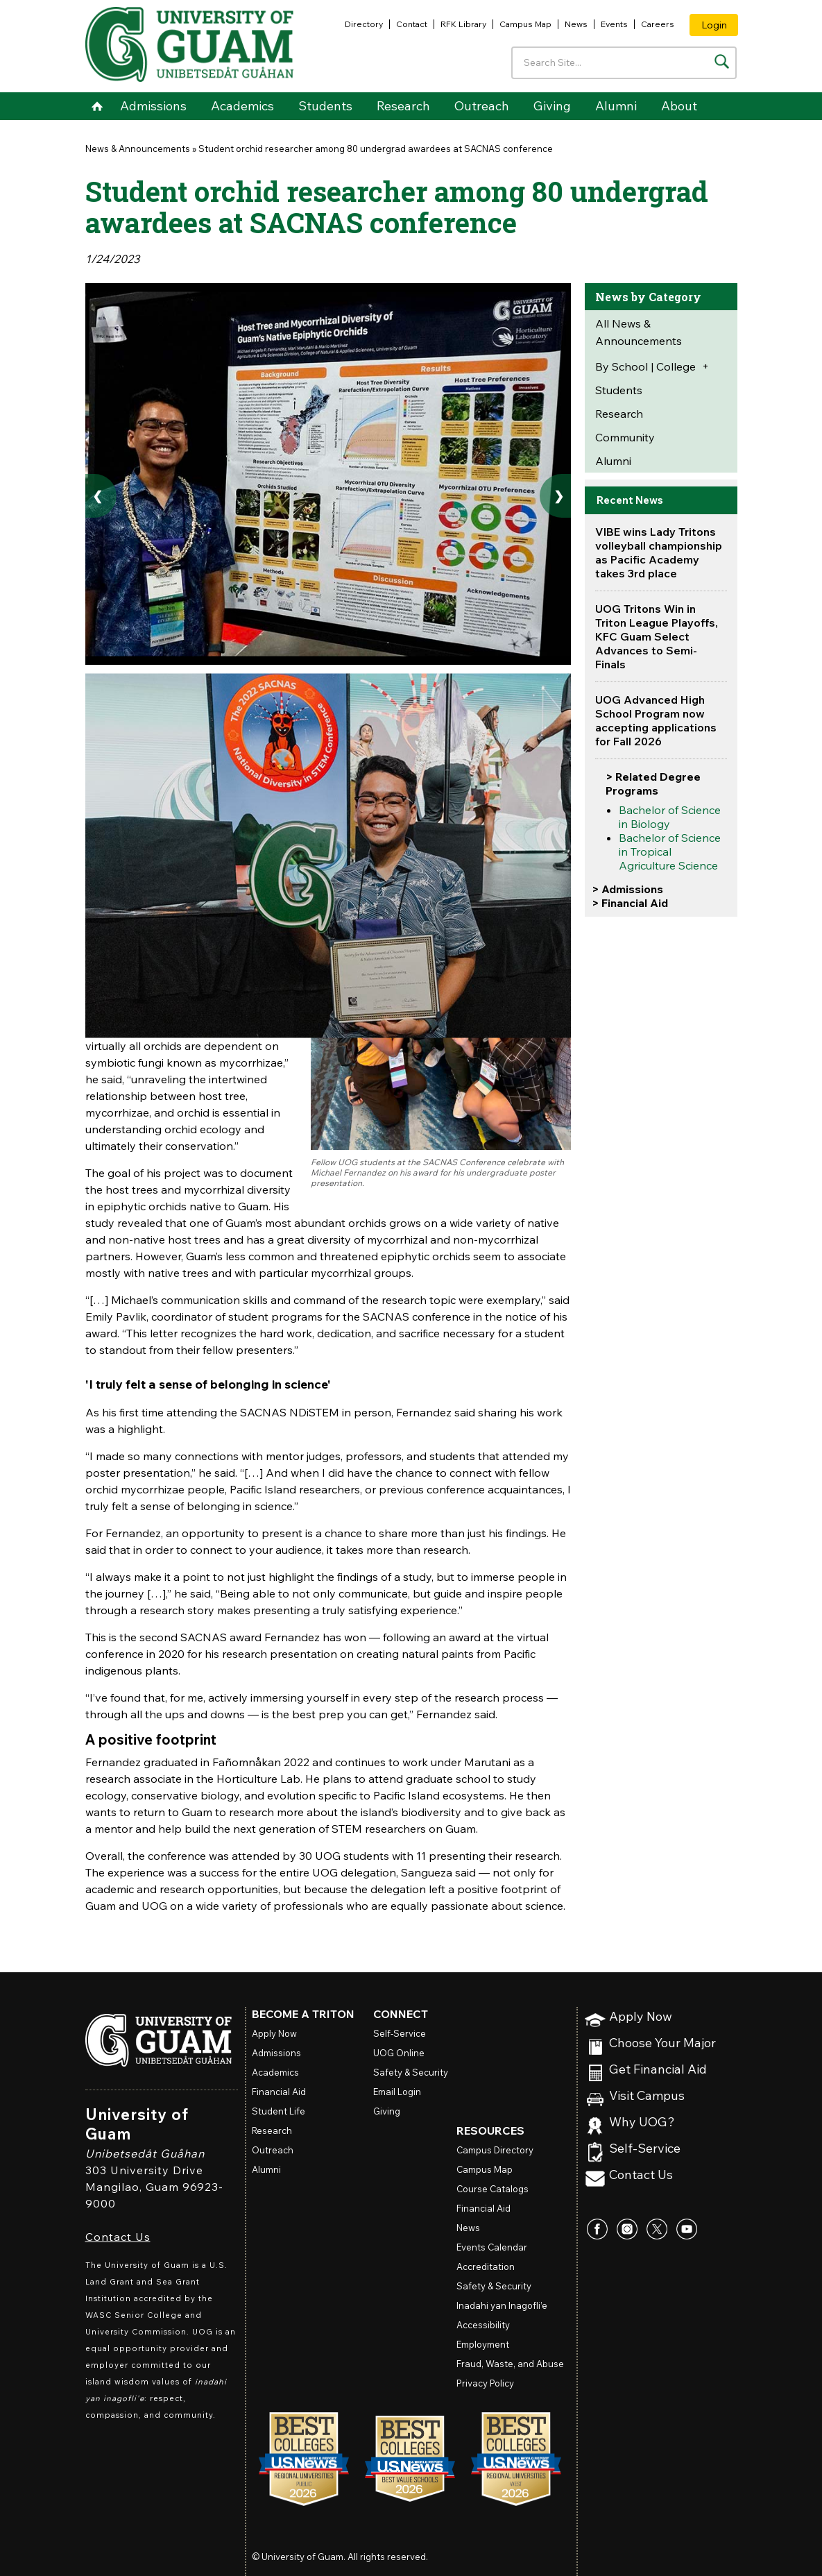  Describe the element at coordinates (640, 2017) in the screenshot. I see `Apply Now` at that location.